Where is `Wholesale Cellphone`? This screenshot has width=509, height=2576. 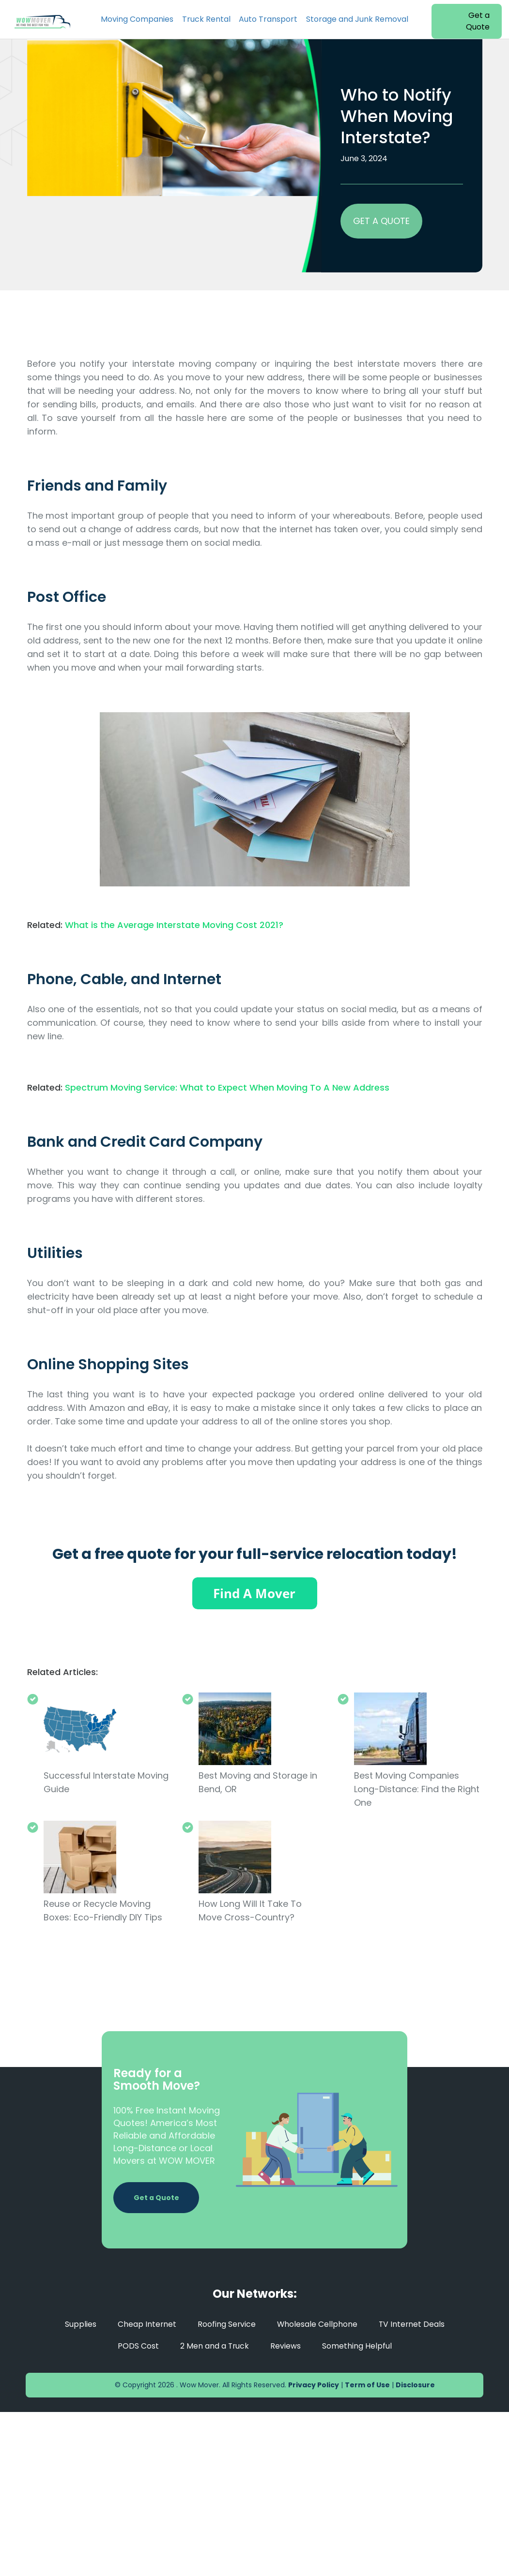 Wholesale Cellphone is located at coordinates (317, 2324).